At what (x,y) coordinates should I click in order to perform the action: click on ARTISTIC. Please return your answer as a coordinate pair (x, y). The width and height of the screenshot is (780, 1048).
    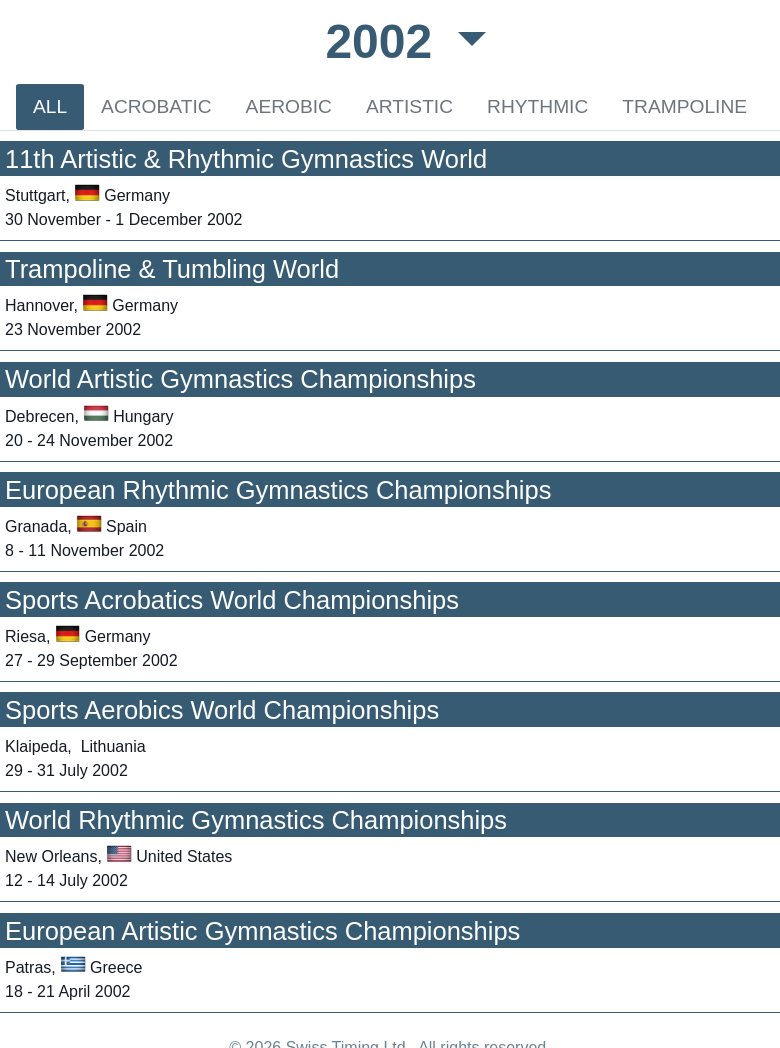
    Looking at the image, I should click on (409, 106).